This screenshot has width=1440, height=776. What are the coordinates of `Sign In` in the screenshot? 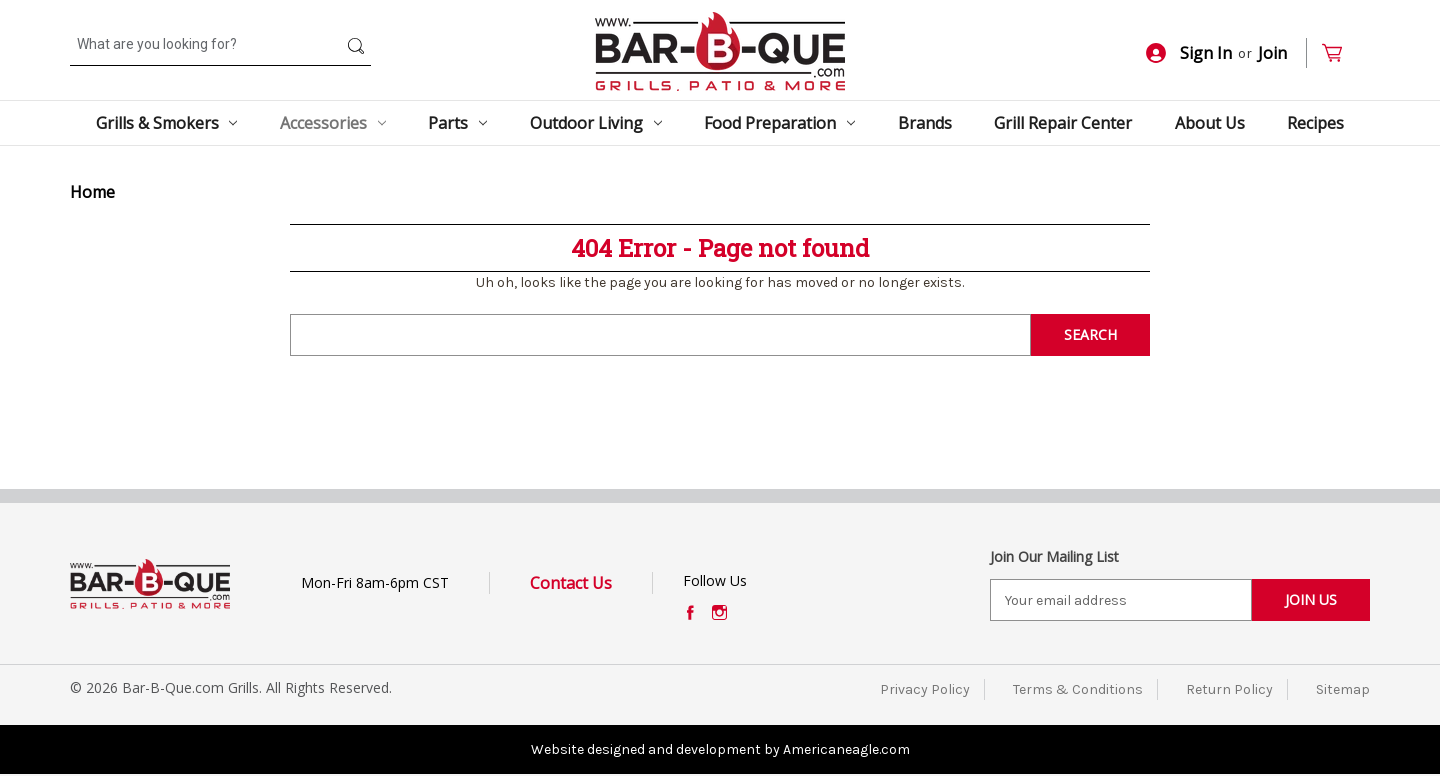 It's located at (1189, 53).